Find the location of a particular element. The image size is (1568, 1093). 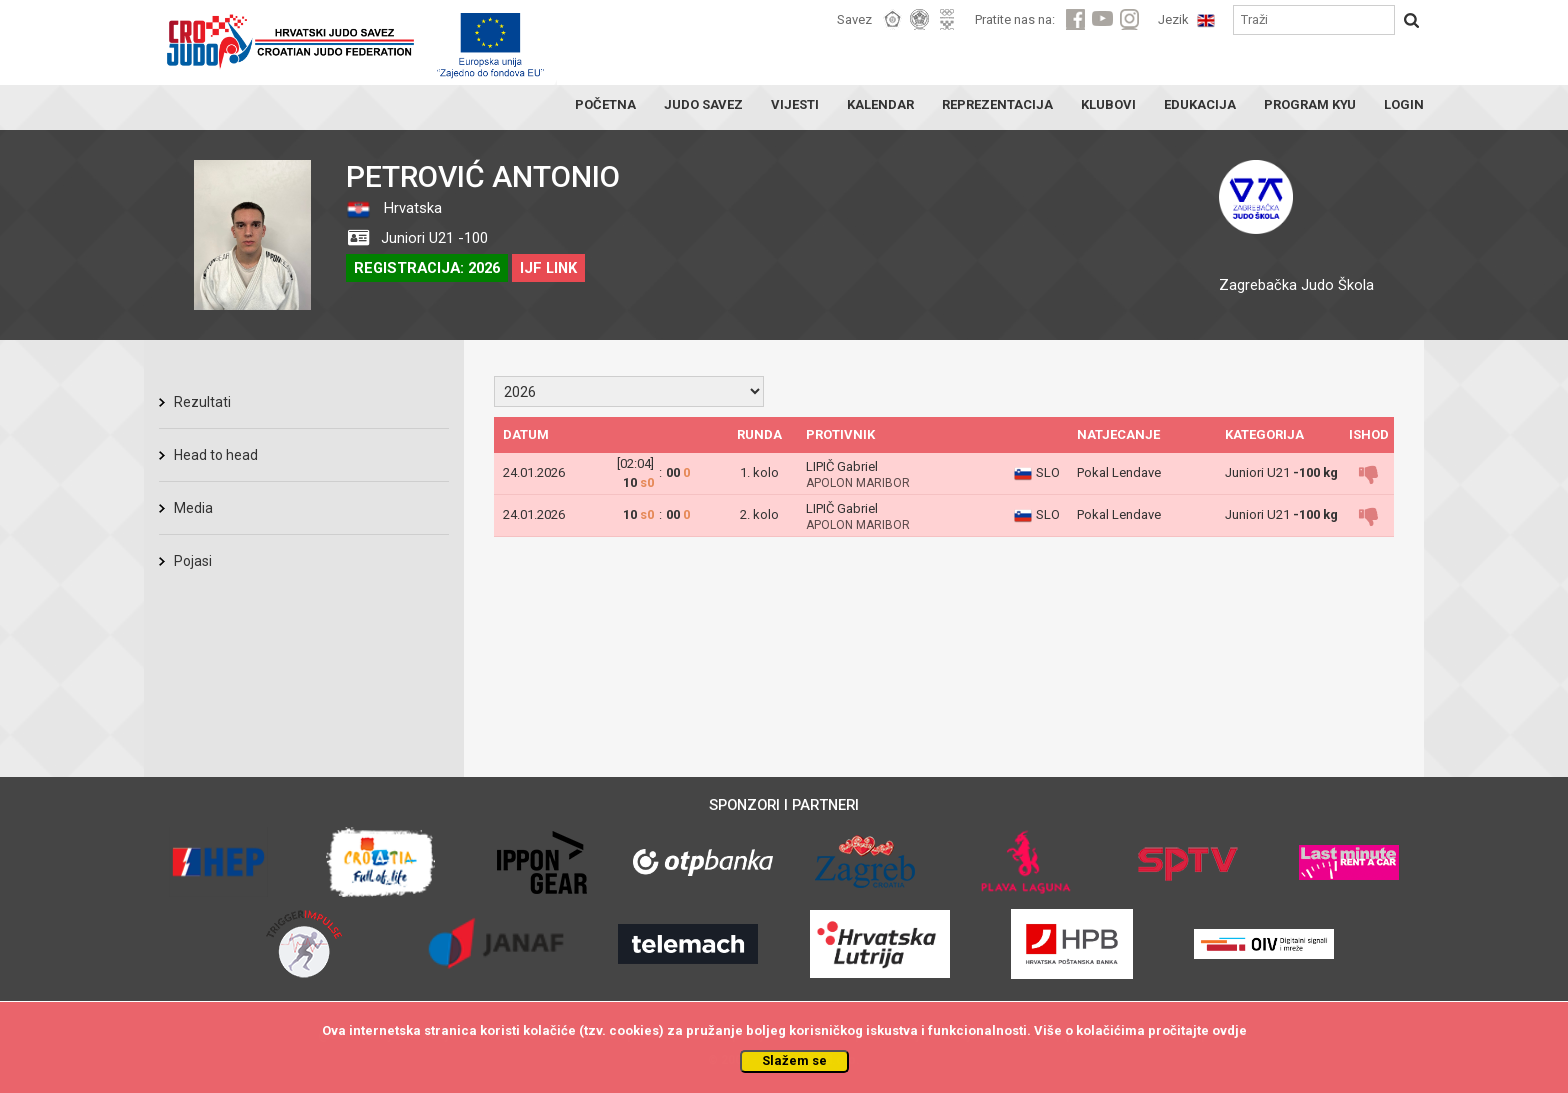

LIPIČ Gabriel is located at coordinates (842, 466).